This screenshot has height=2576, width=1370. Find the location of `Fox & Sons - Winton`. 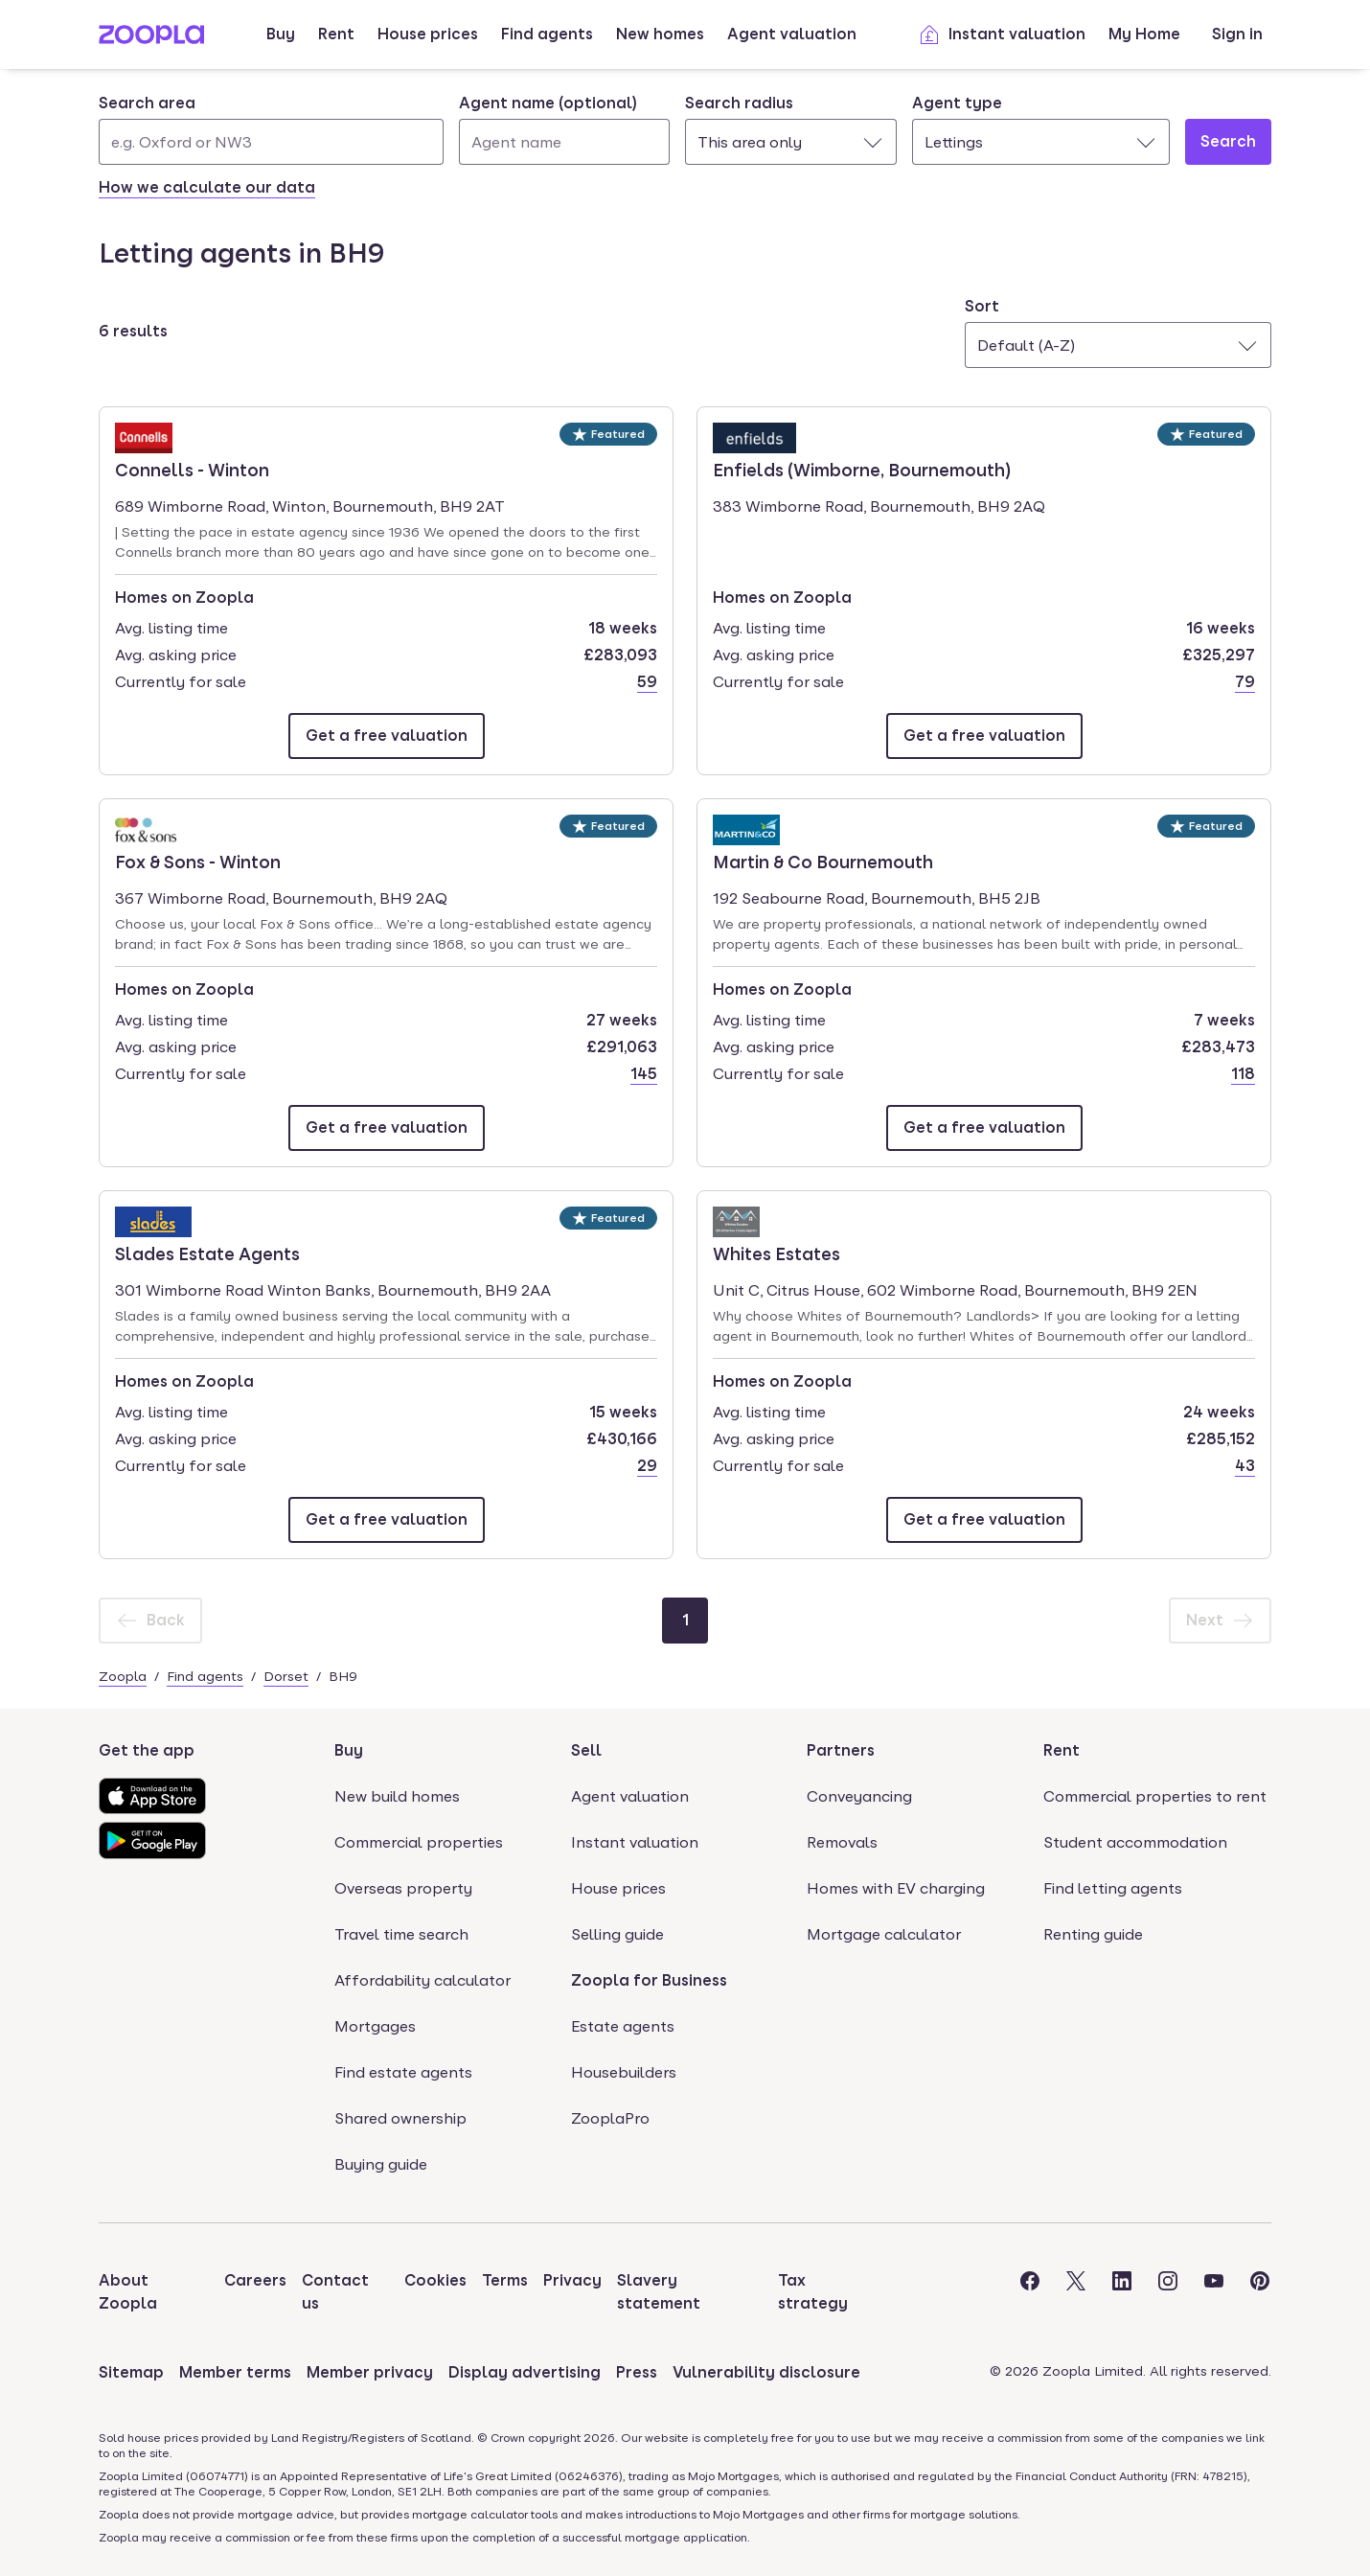

Fox & Sons - Winton is located at coordinates (198, 860).